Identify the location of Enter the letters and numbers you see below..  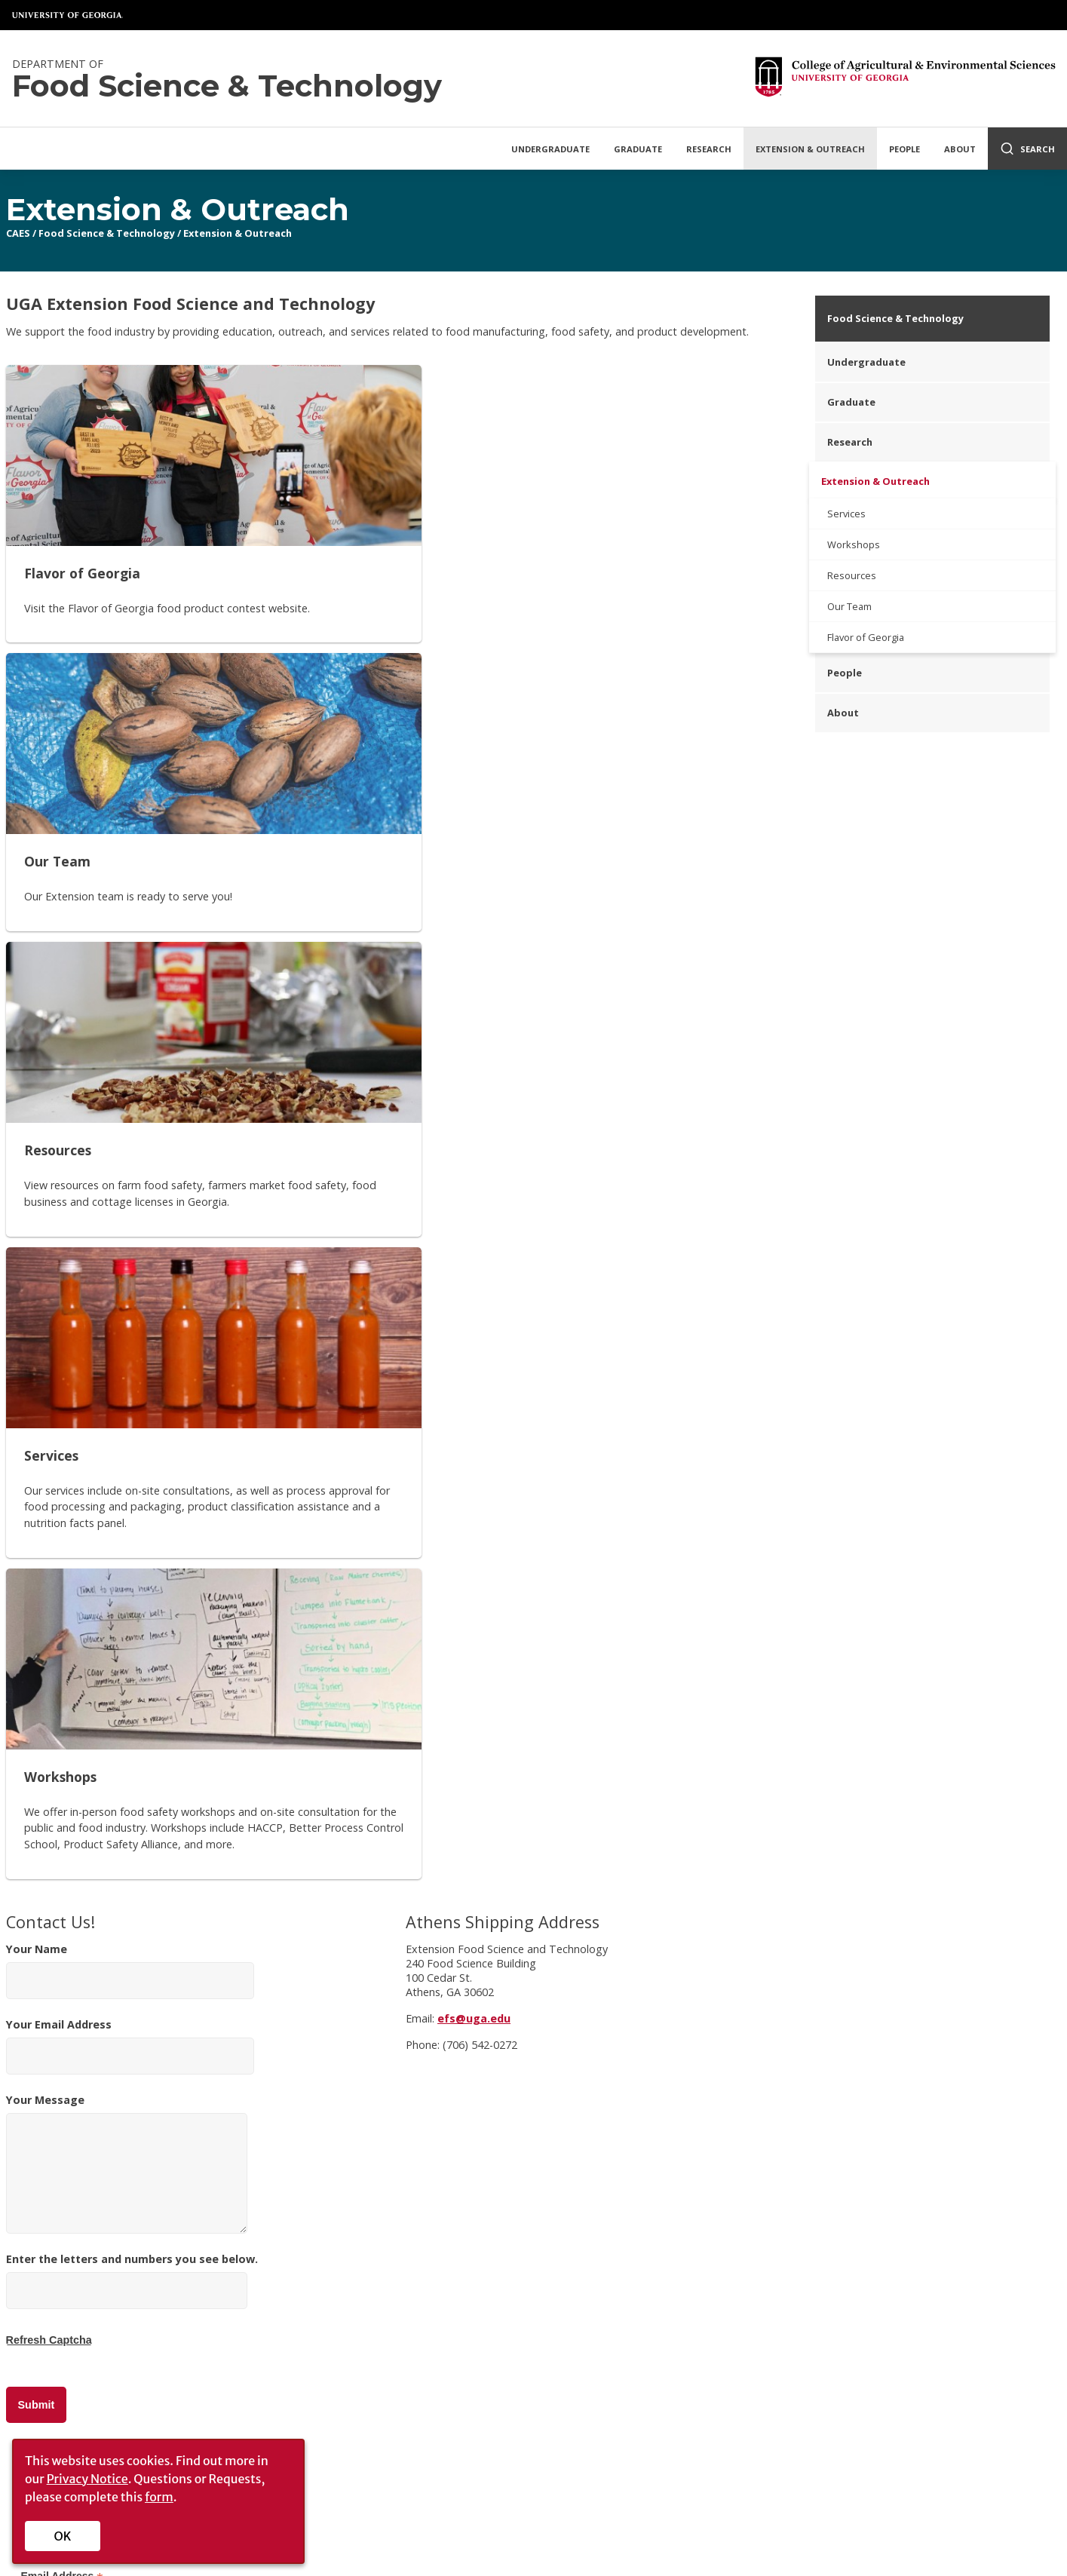
(132, 1449).